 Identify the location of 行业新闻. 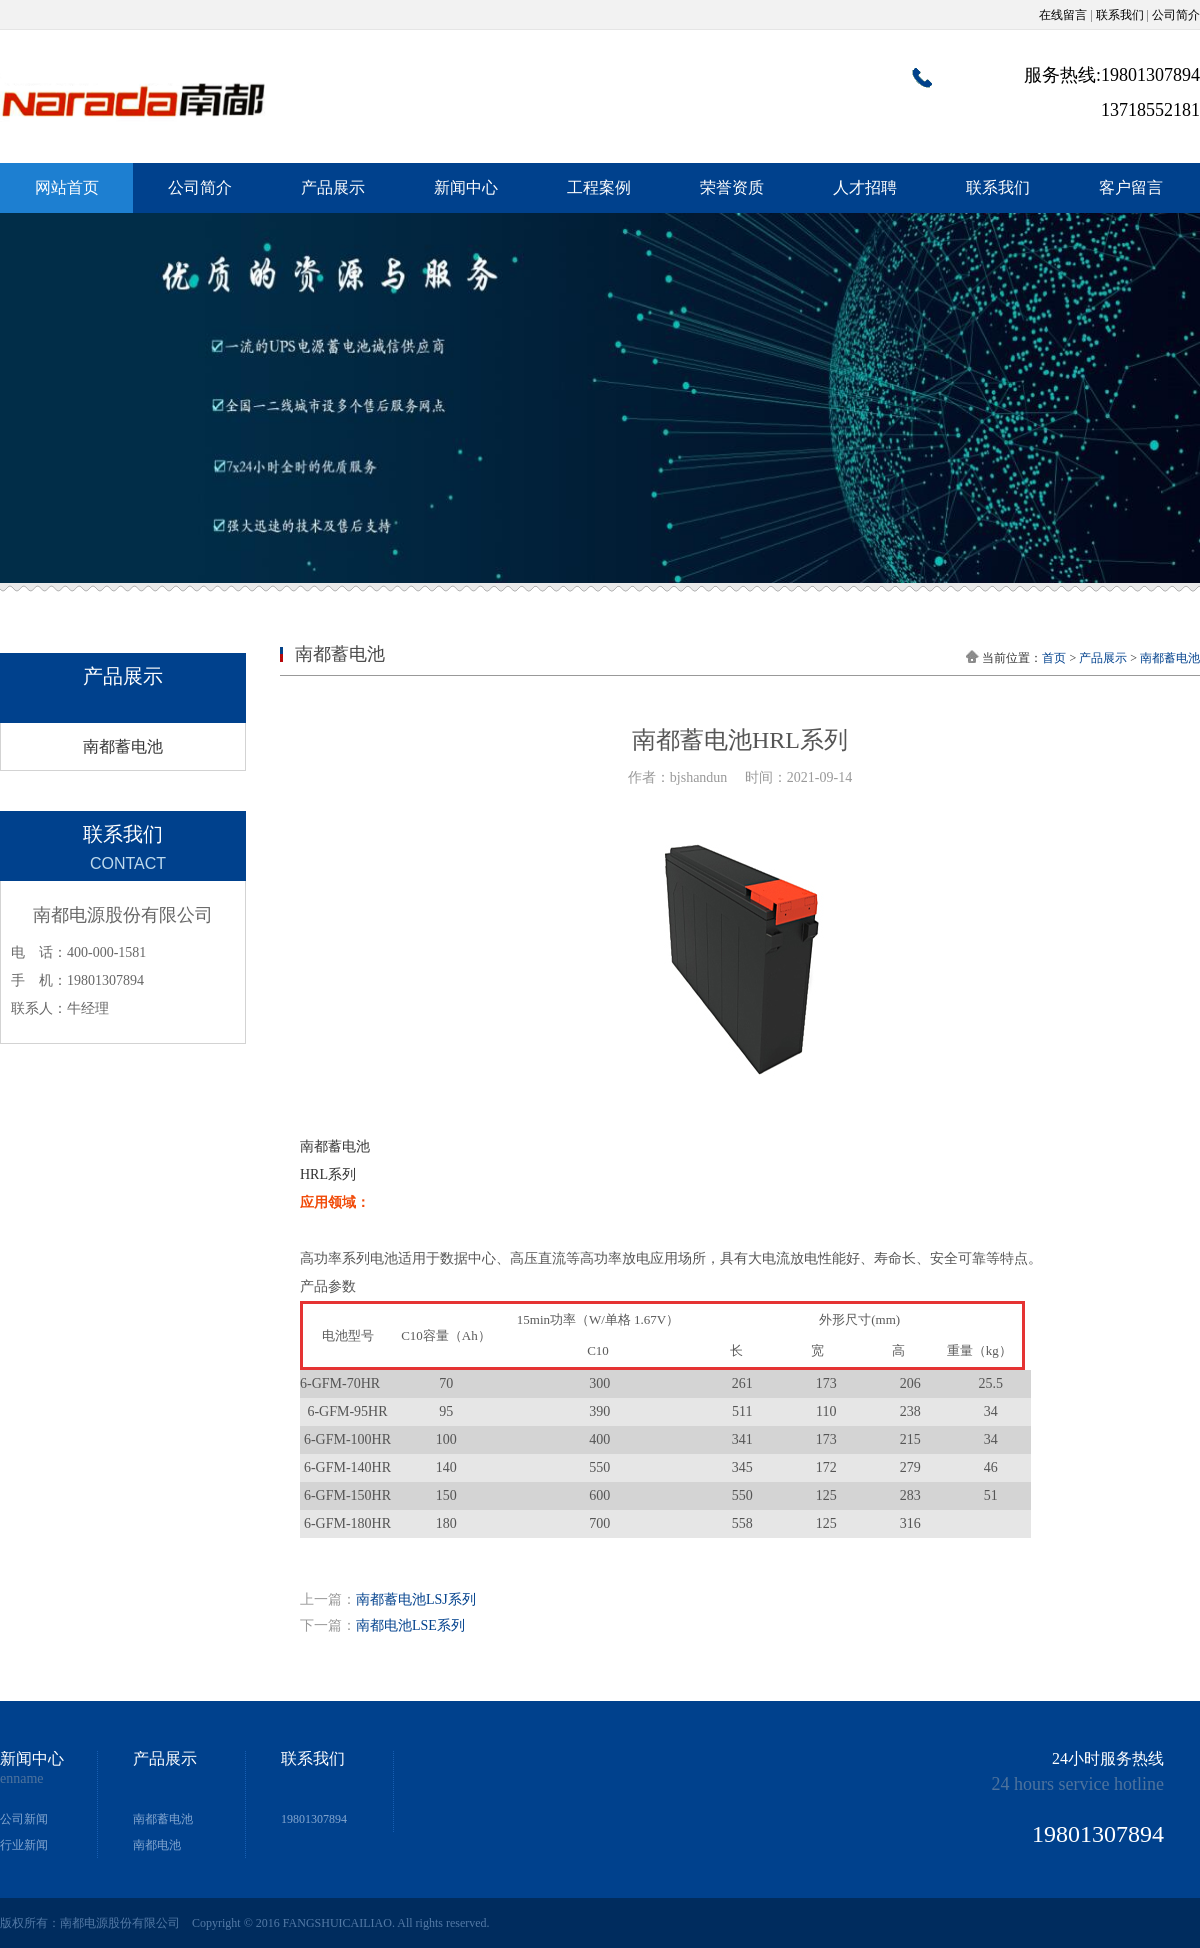
(24, 1845).